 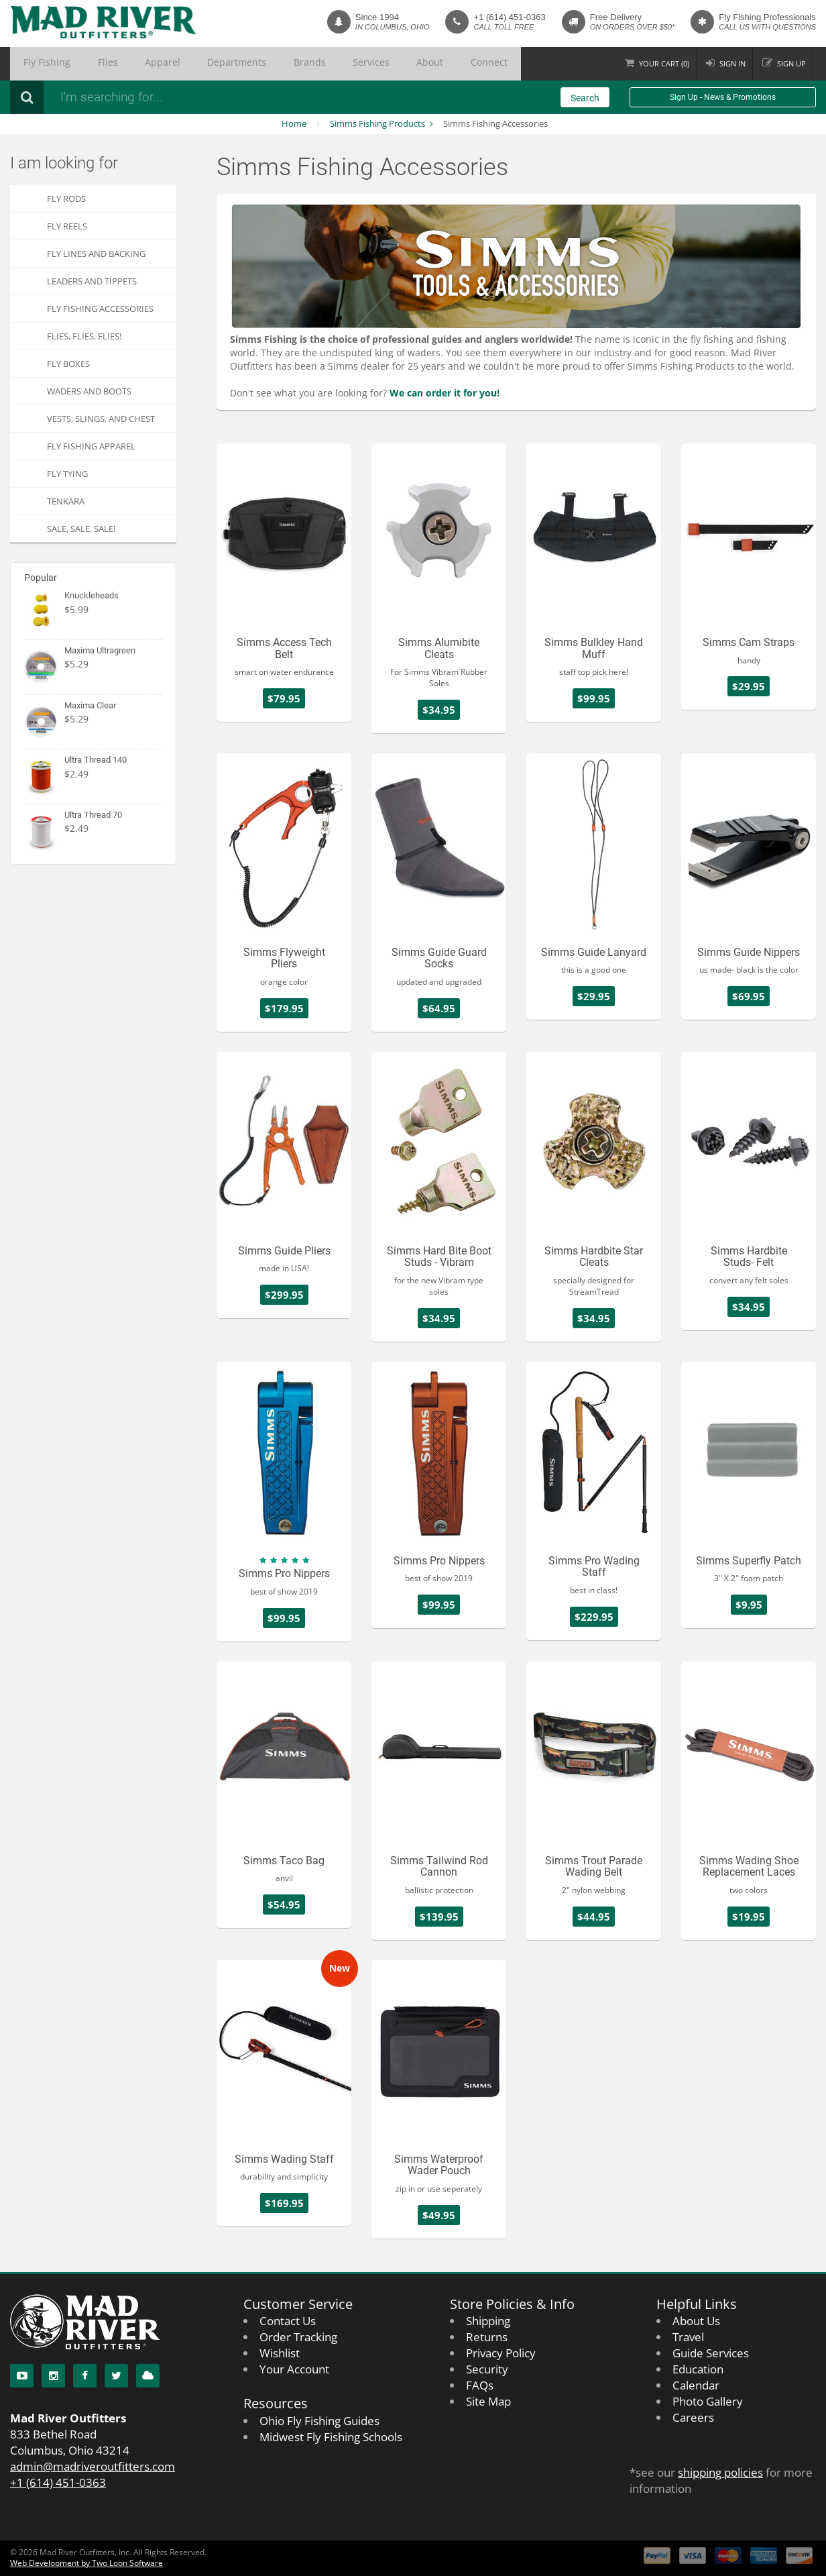 I want to click on Ultra Thread 70, so click(x=93, y=815).